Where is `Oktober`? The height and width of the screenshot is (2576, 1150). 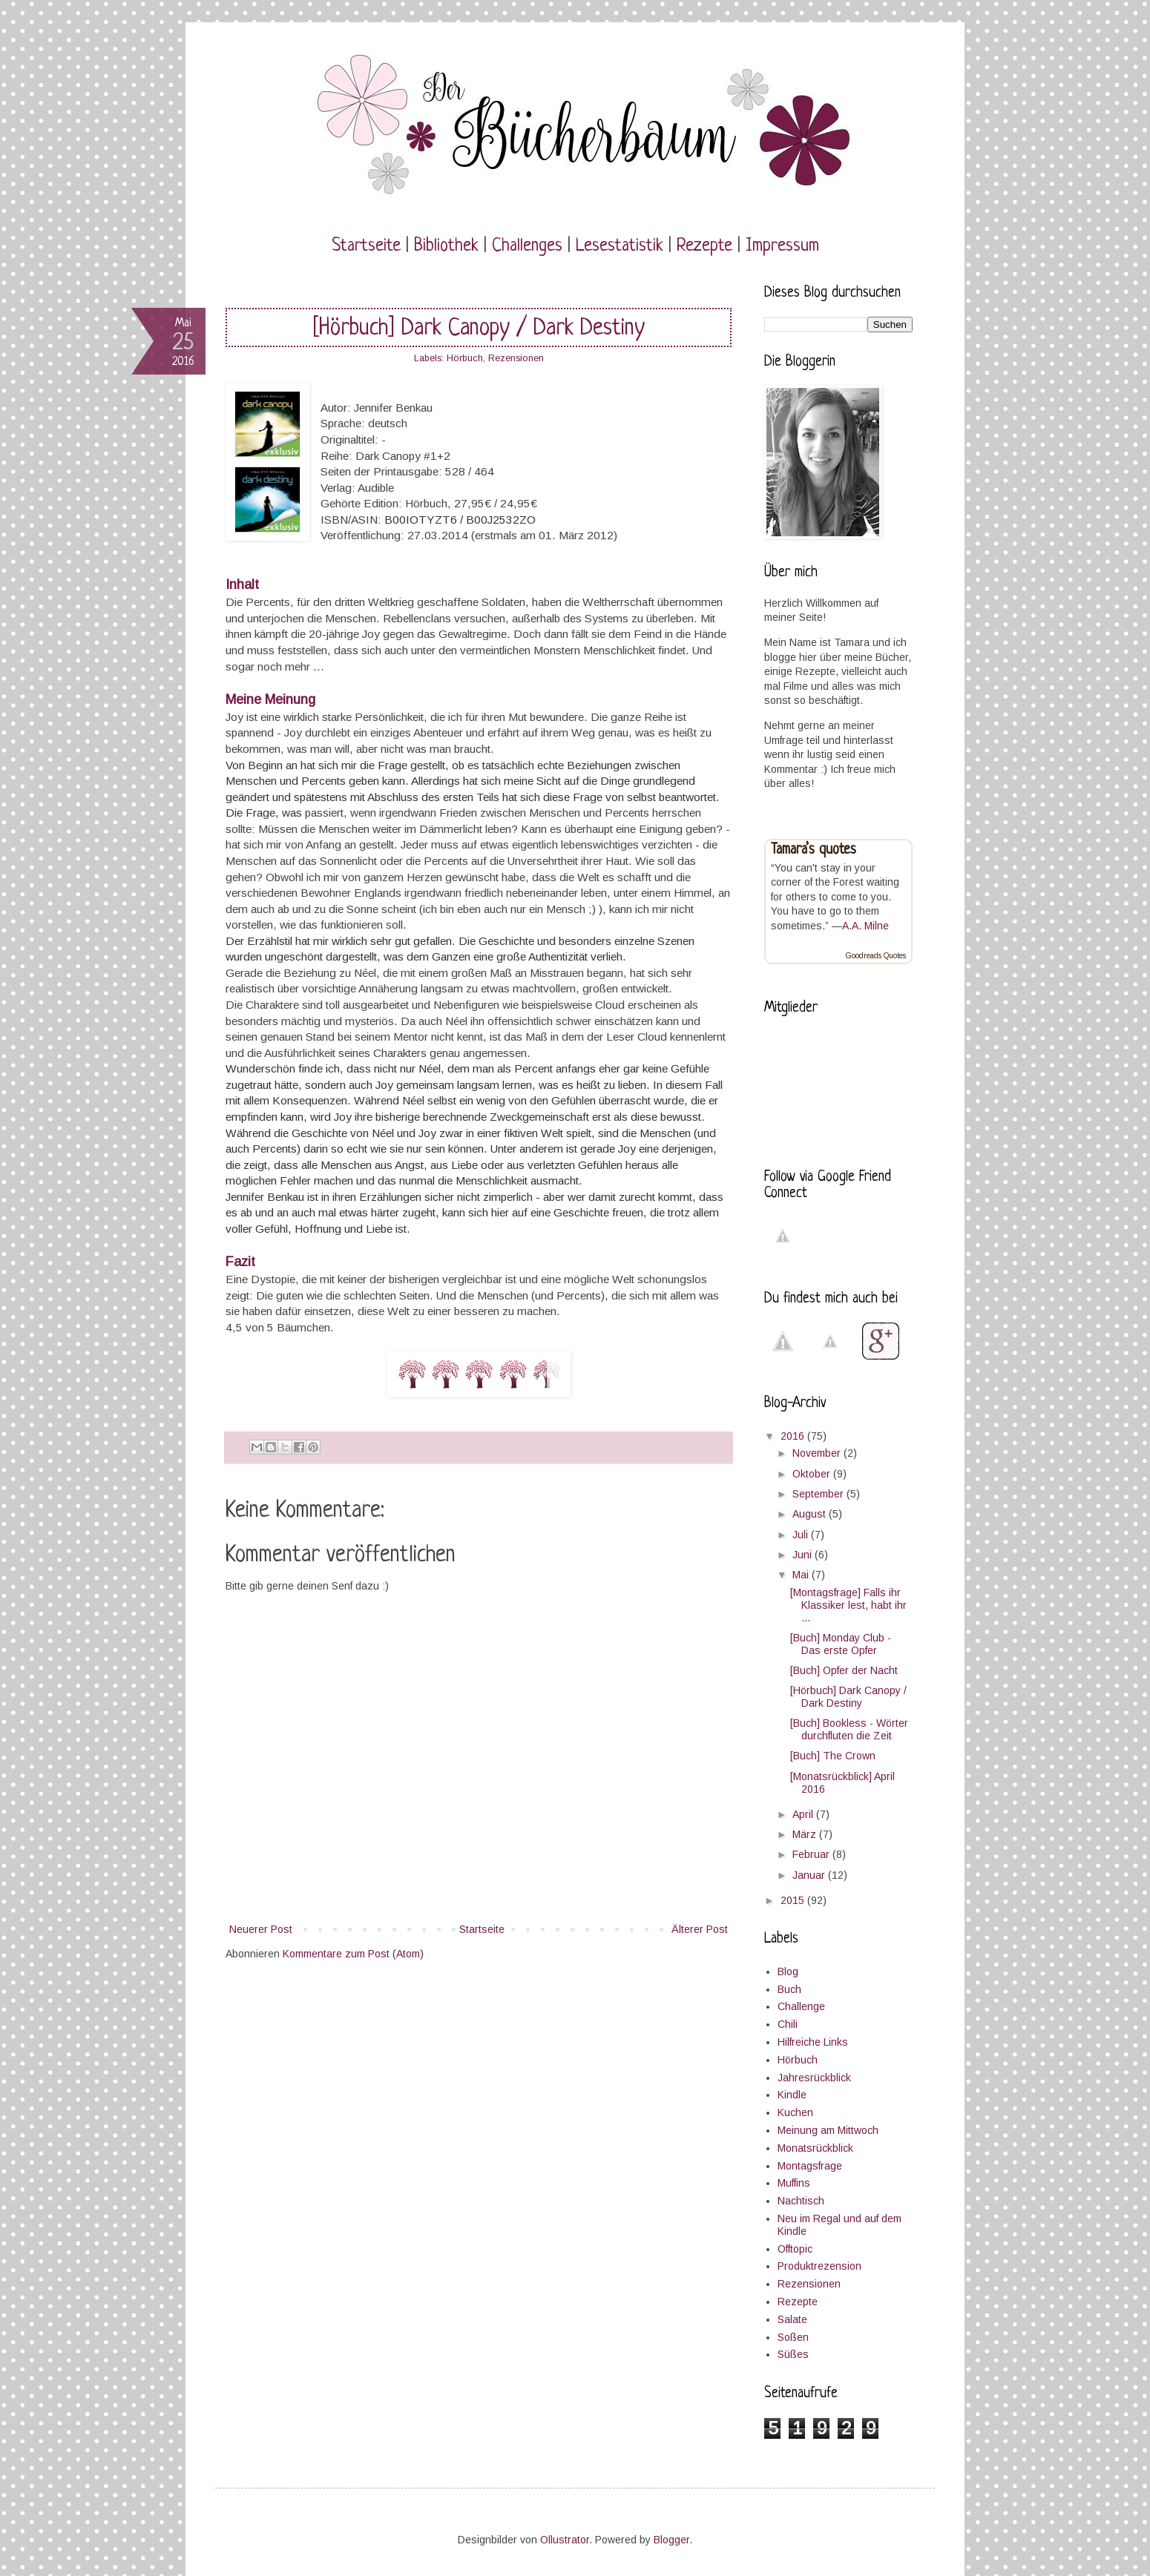 Oktober is located at coordinates (812, 1474).